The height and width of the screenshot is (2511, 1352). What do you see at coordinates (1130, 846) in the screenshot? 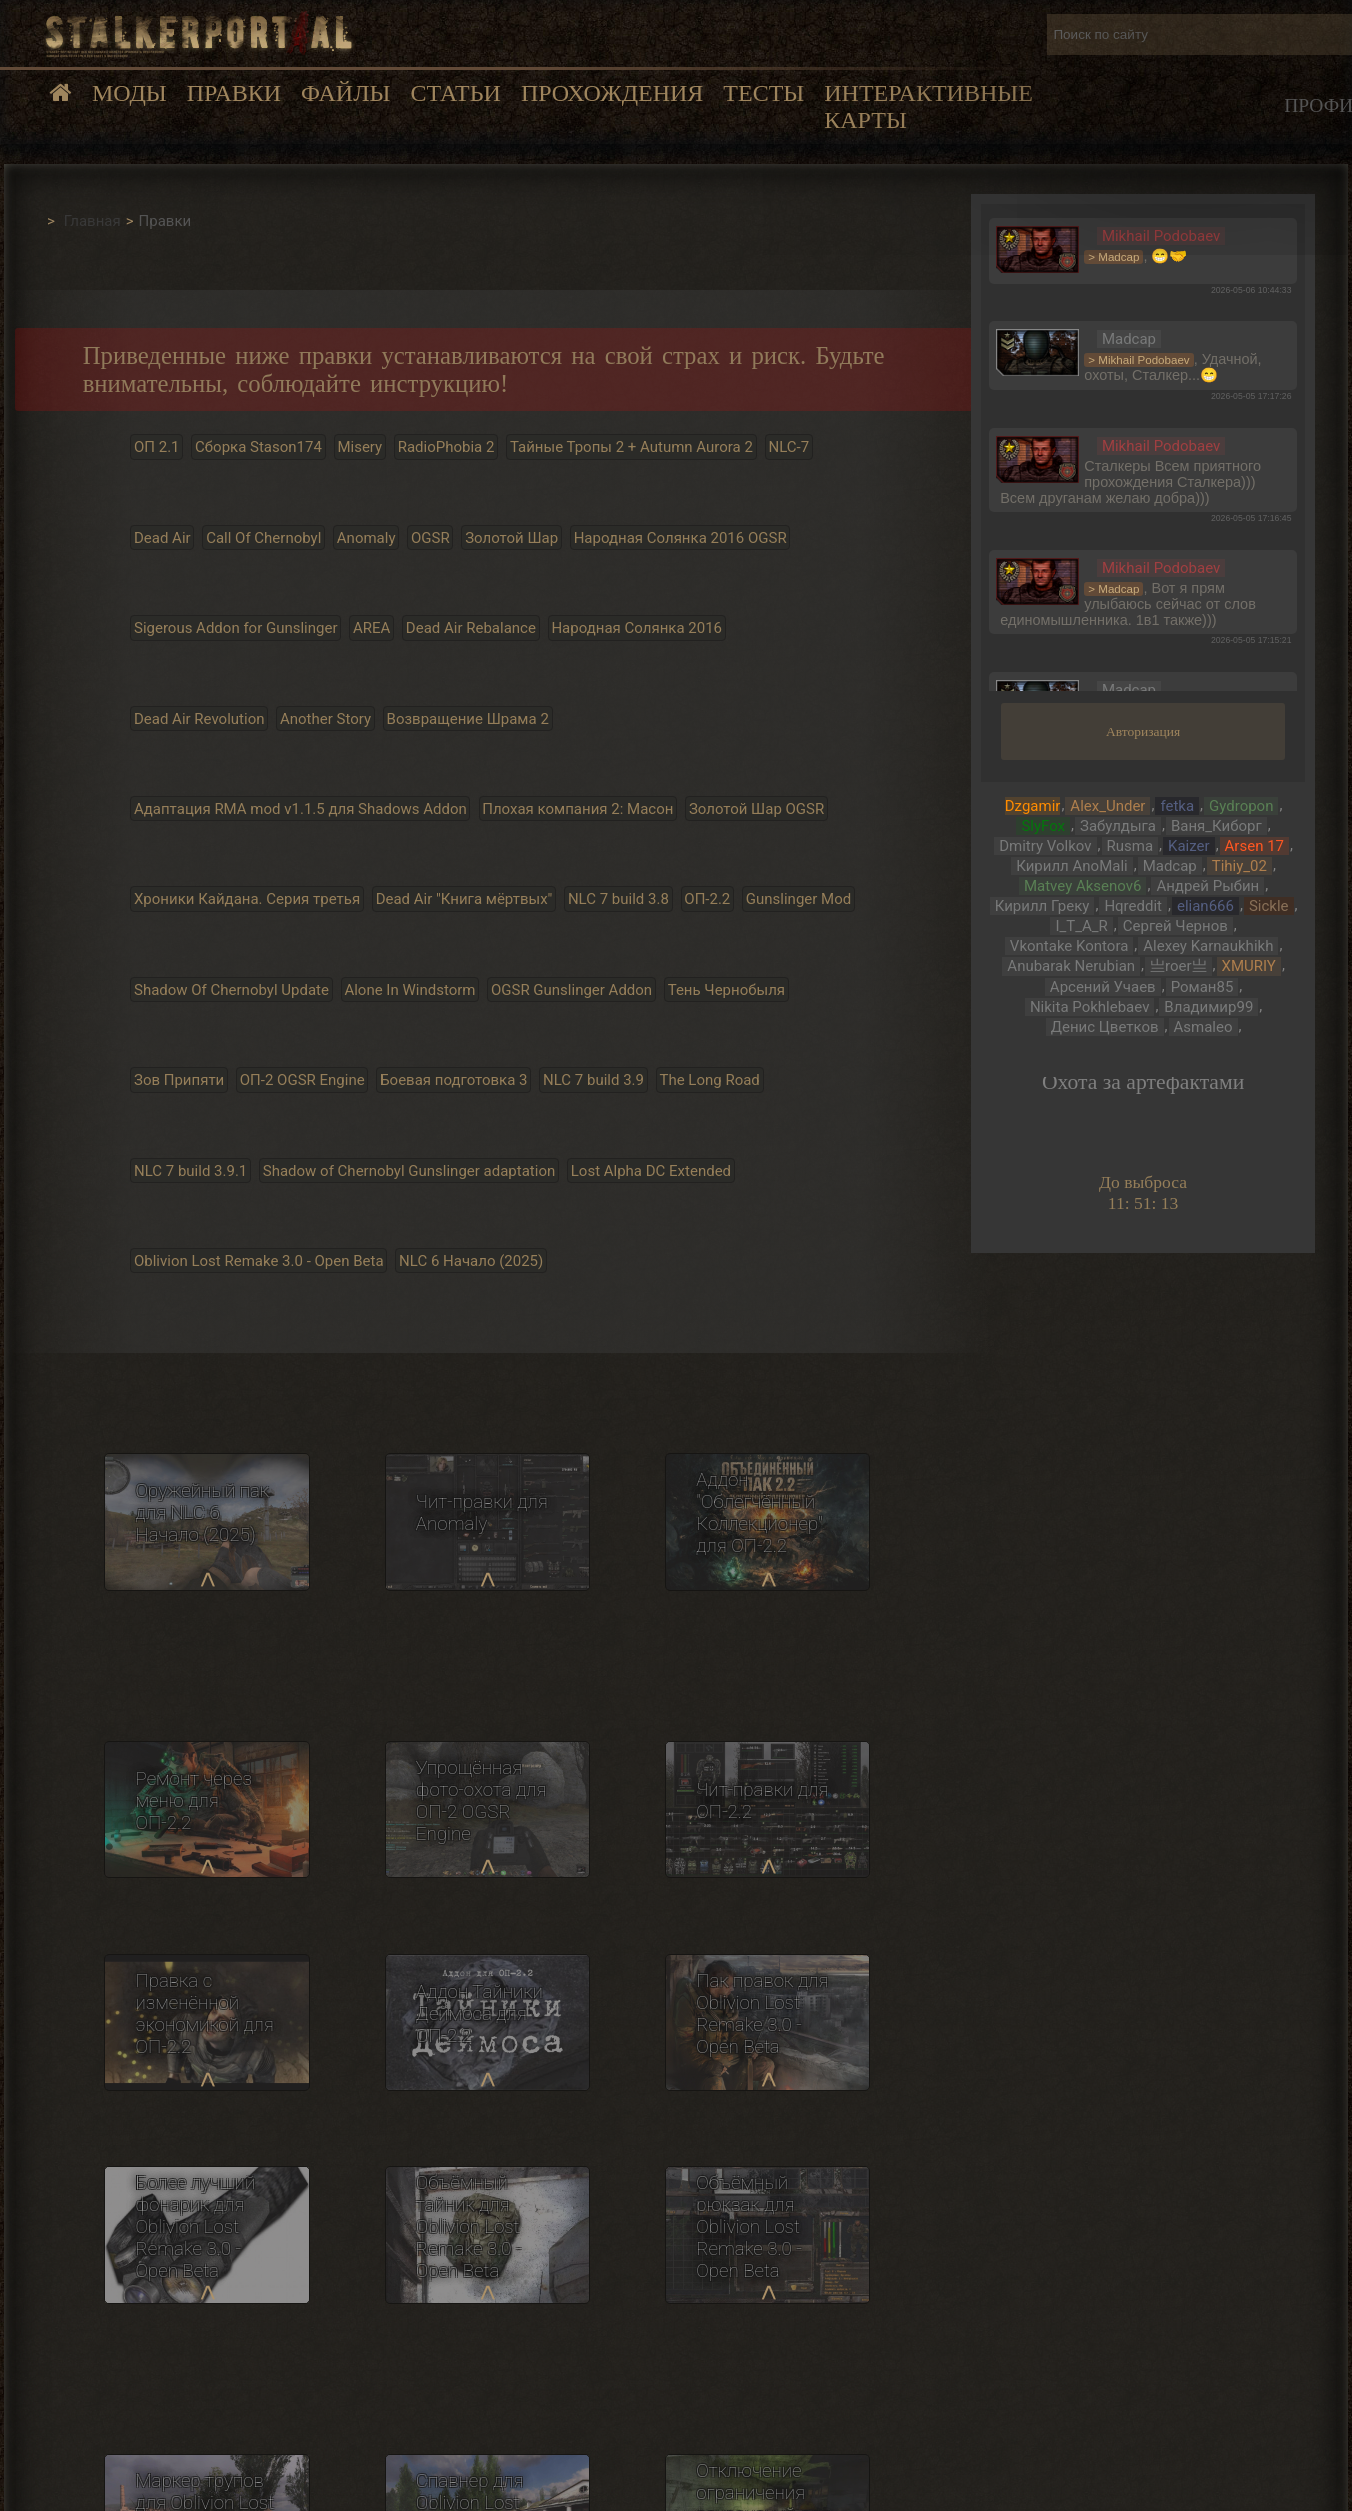
I see `Rusma` at bounding box center [1130, 846].